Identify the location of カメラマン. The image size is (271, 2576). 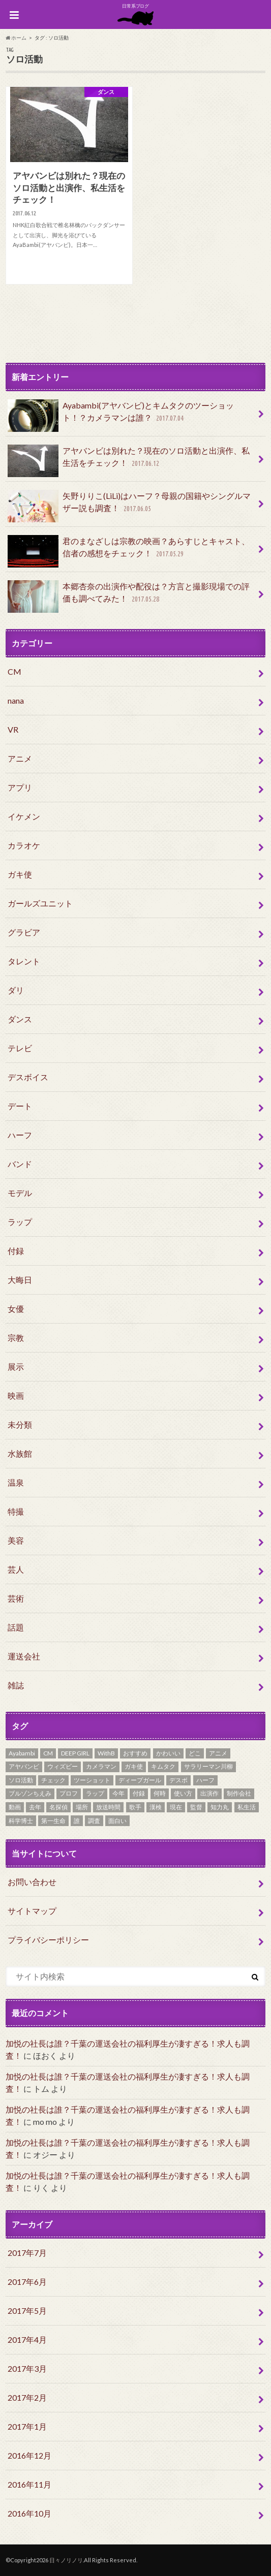
(101, 1766).